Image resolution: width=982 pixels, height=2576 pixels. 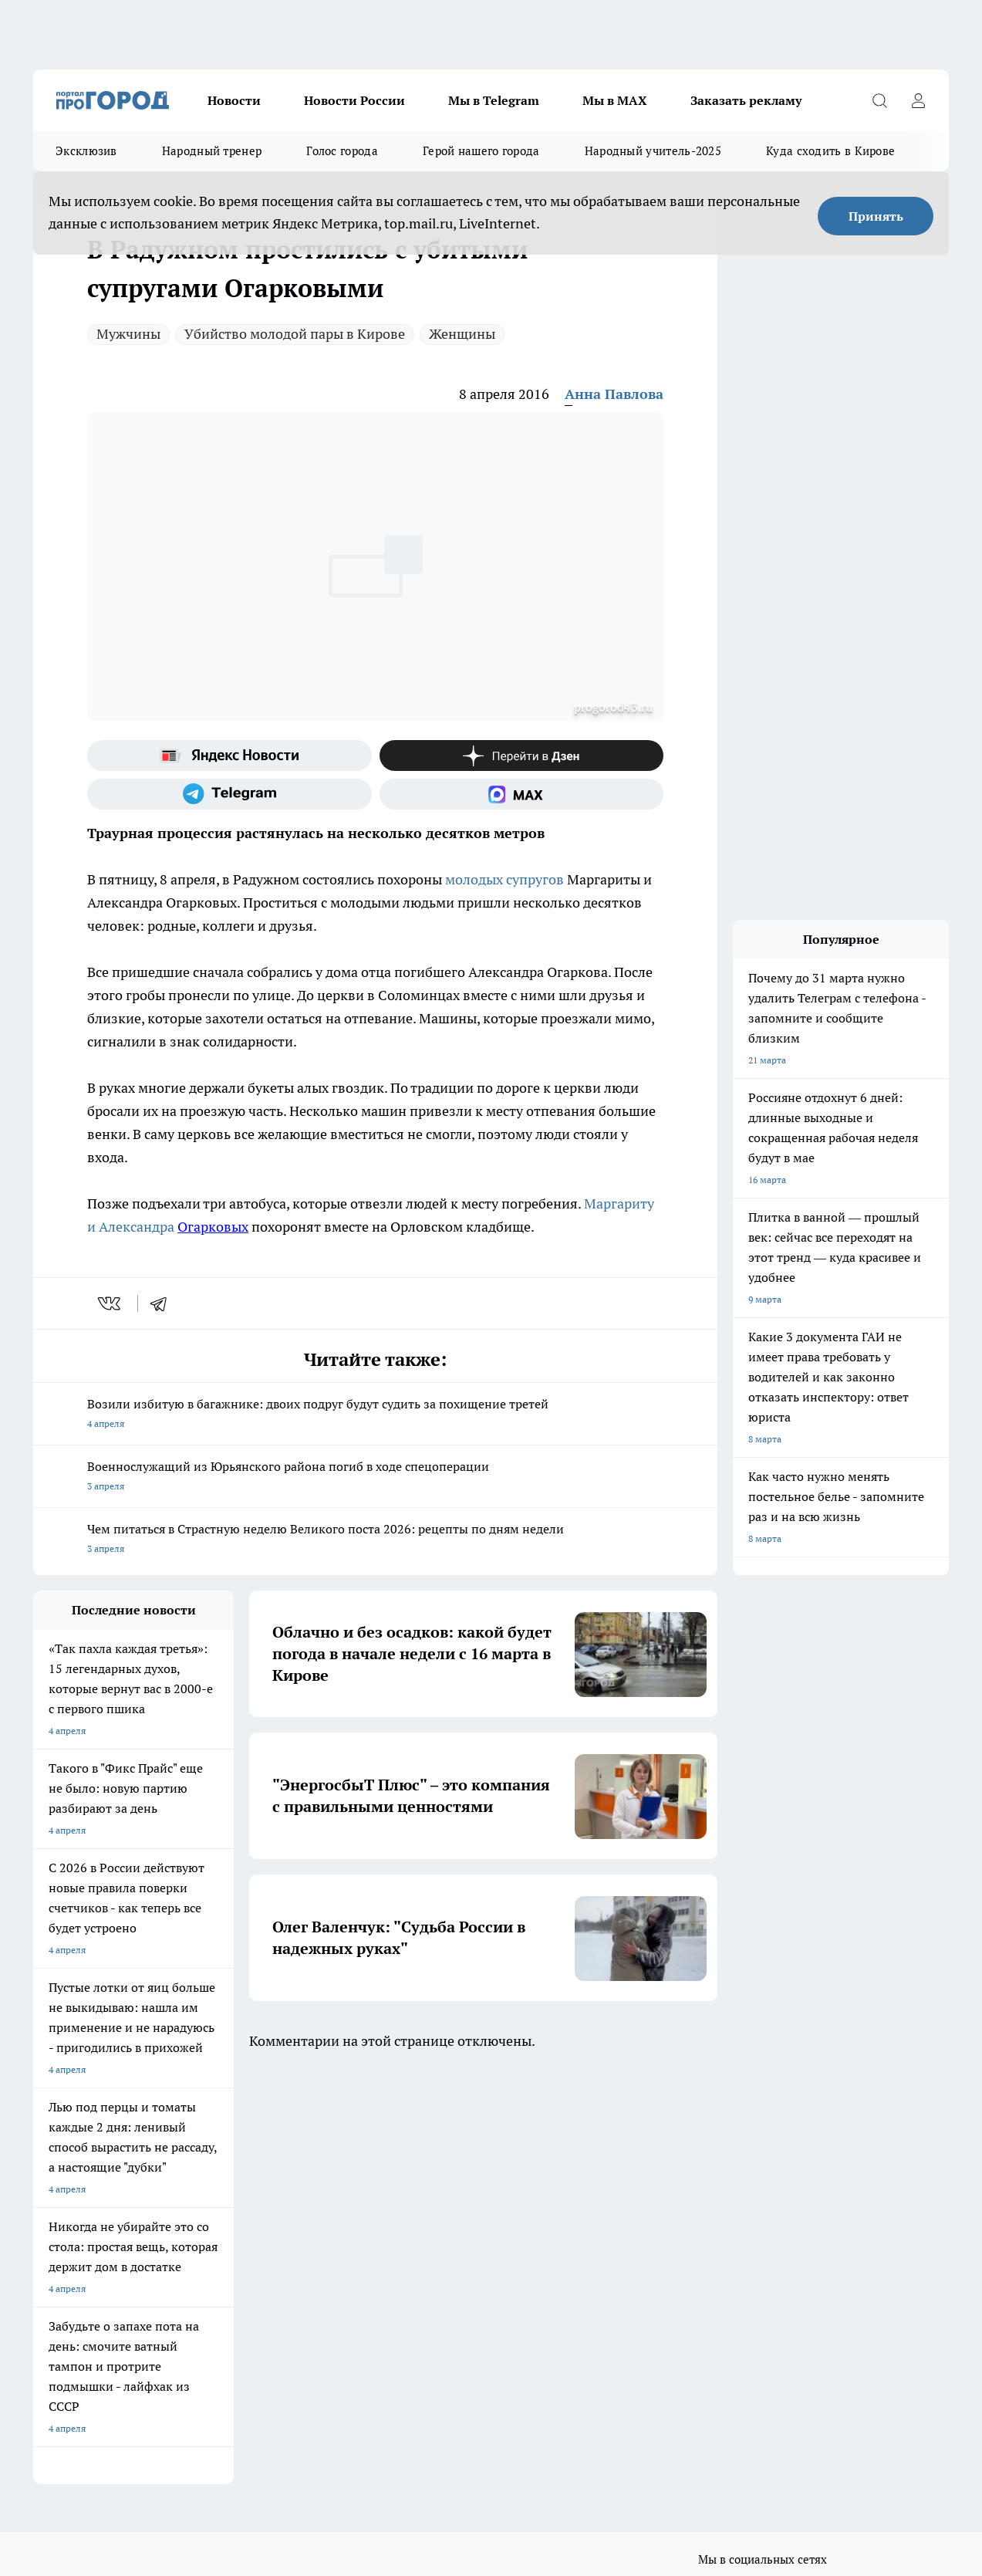 What do you see at coordinates (746, 2168) in the screenshot?
I see `[Группа в Одноклассниках]` at bounding box center [746, 2168].